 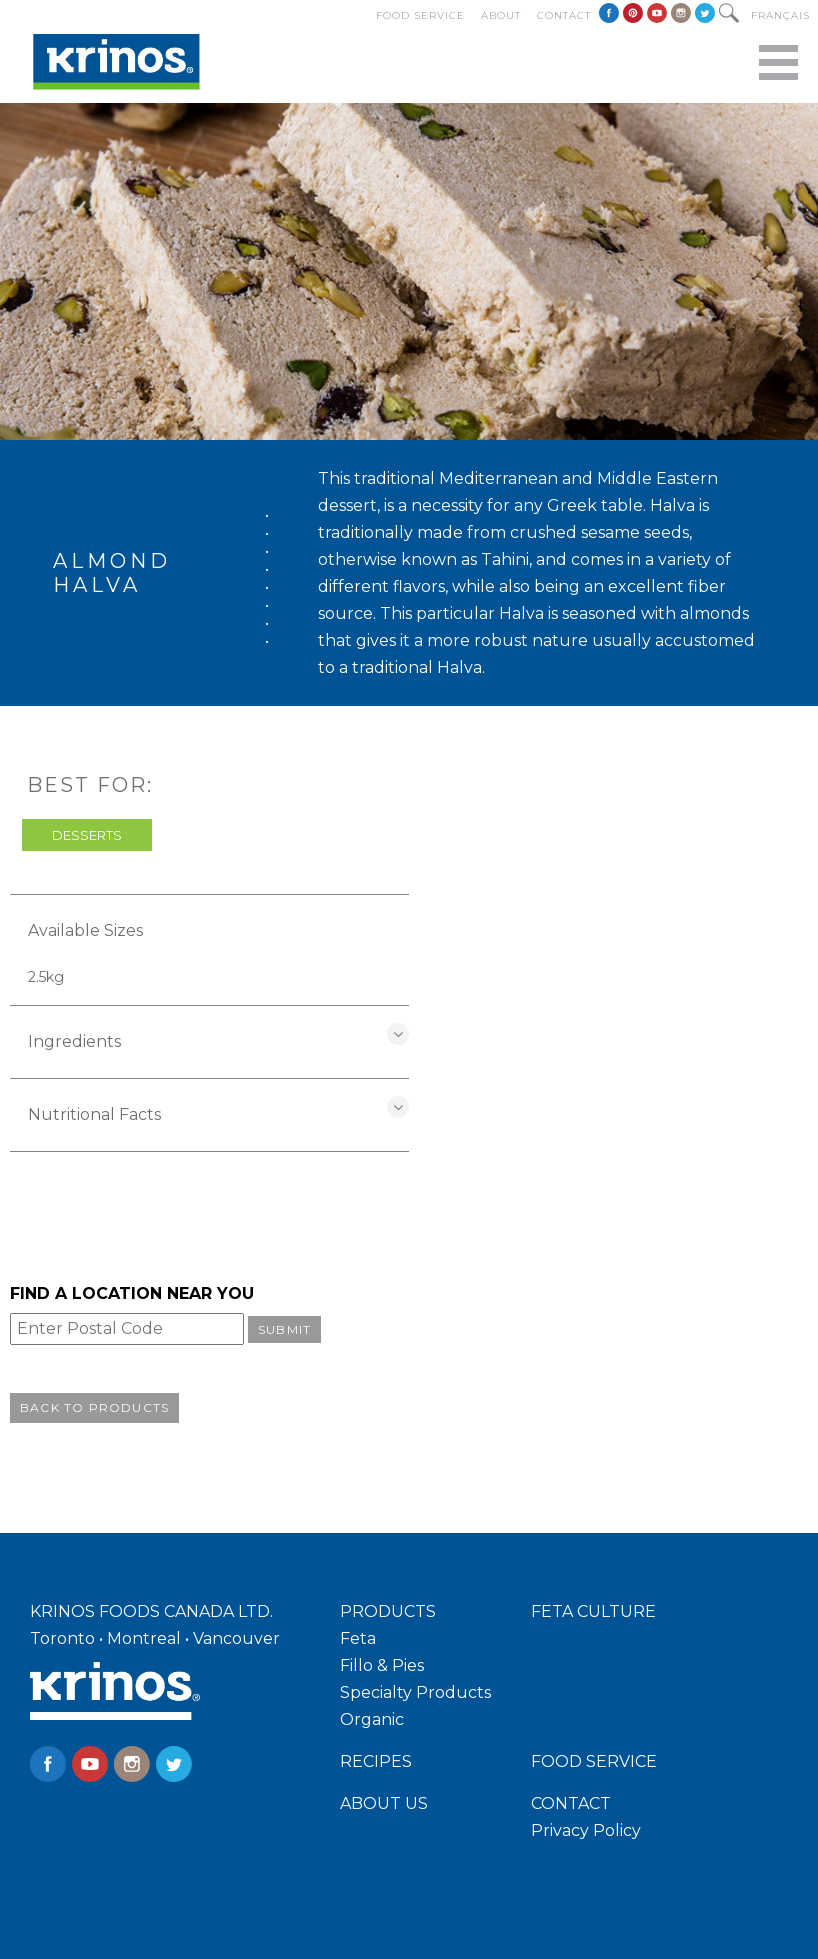 What do you see at coordinates (415, 1692) in the screenshot?
I see `Specialty Products` at bounding box center [415, 1692].